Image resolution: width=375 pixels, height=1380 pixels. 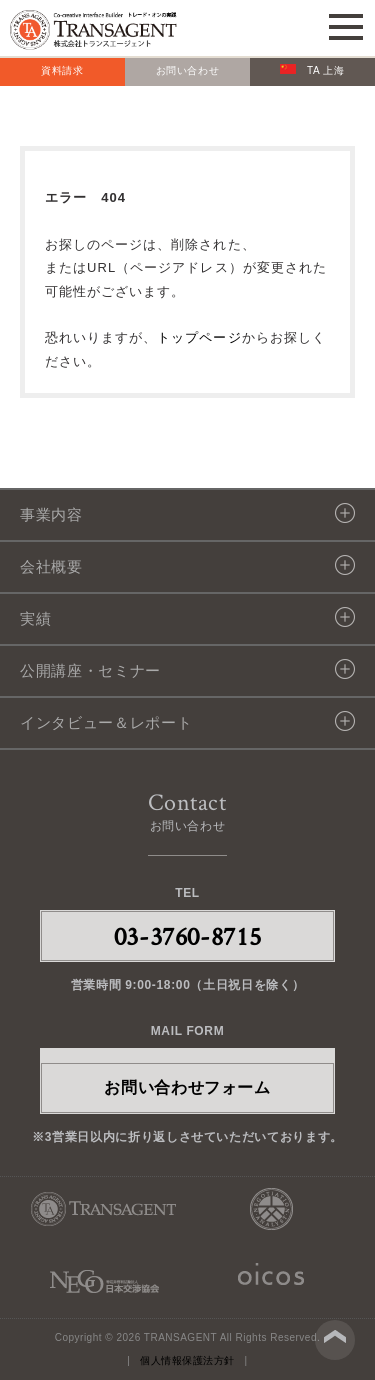 I want to click on 03-3760-8715, so click(x=188, y=936).